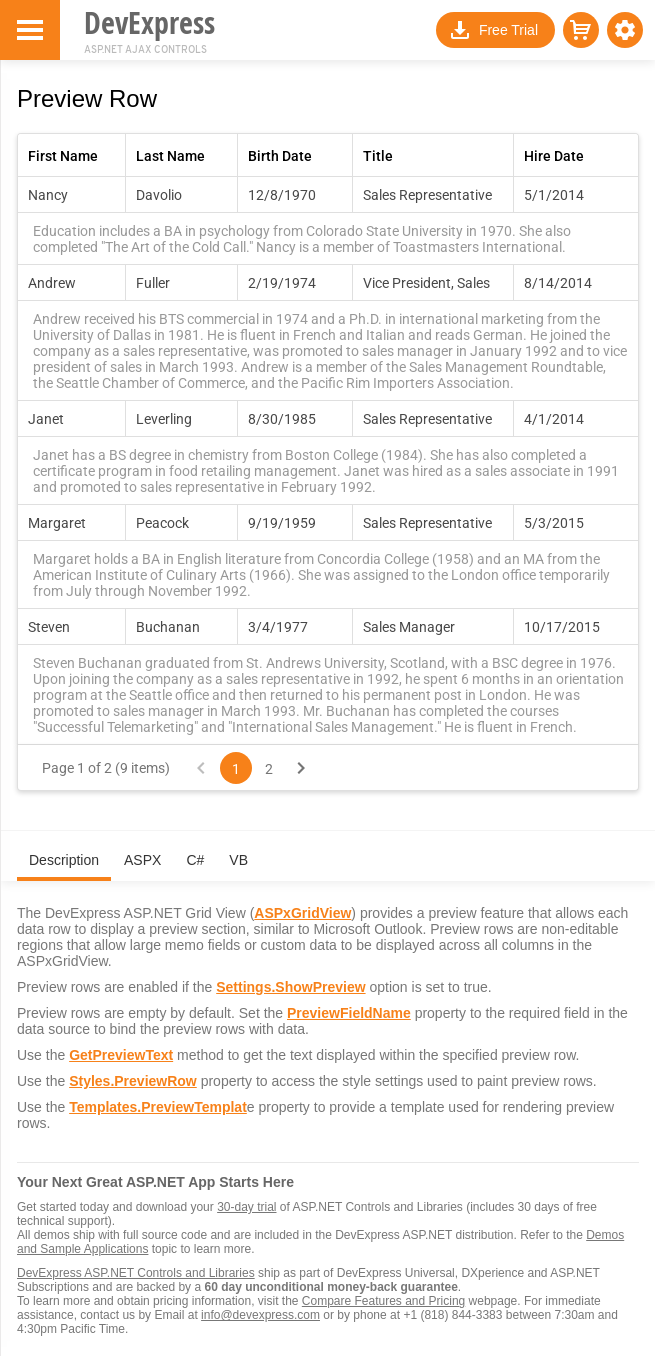 This screenshot has width=655, height=1356. What do you see at coordinates (158, 1107) in the screenshot?
I see `Templates.PreviewTemplat` at bounding box center [158, 1107].